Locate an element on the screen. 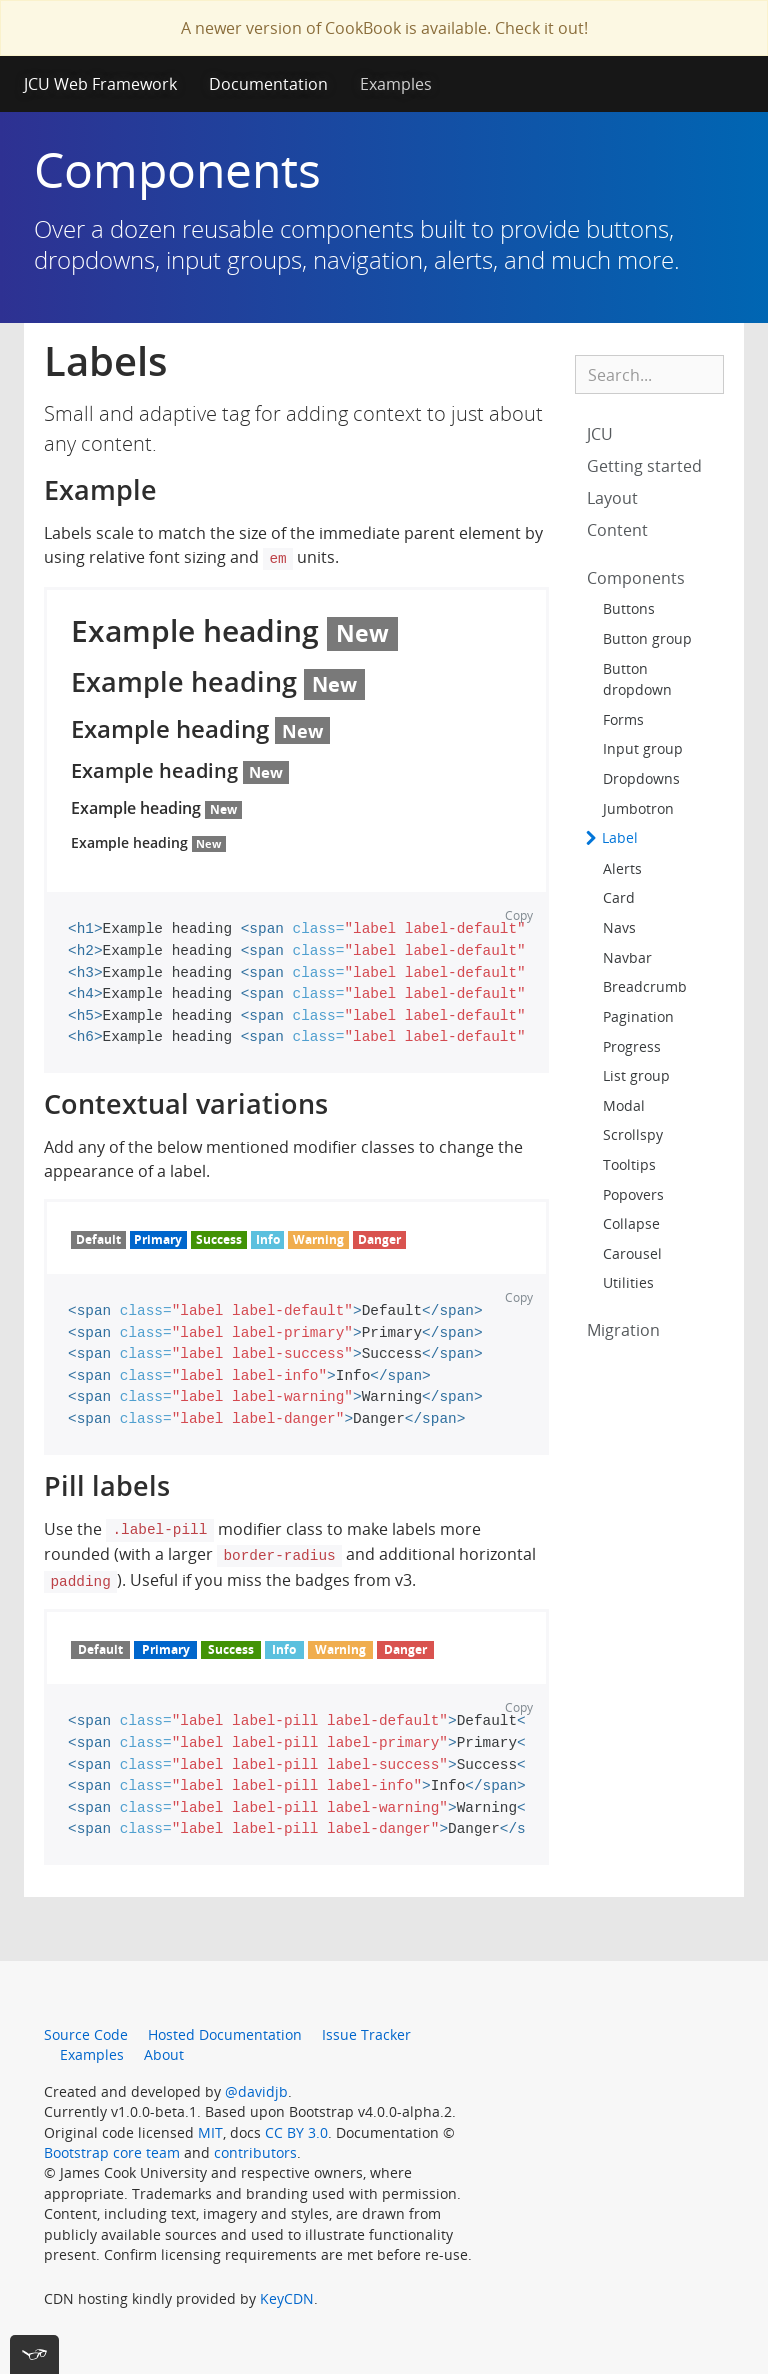 The height and width of the screenshot is (2374, 768). Input group is located at coordinates (643, 748).